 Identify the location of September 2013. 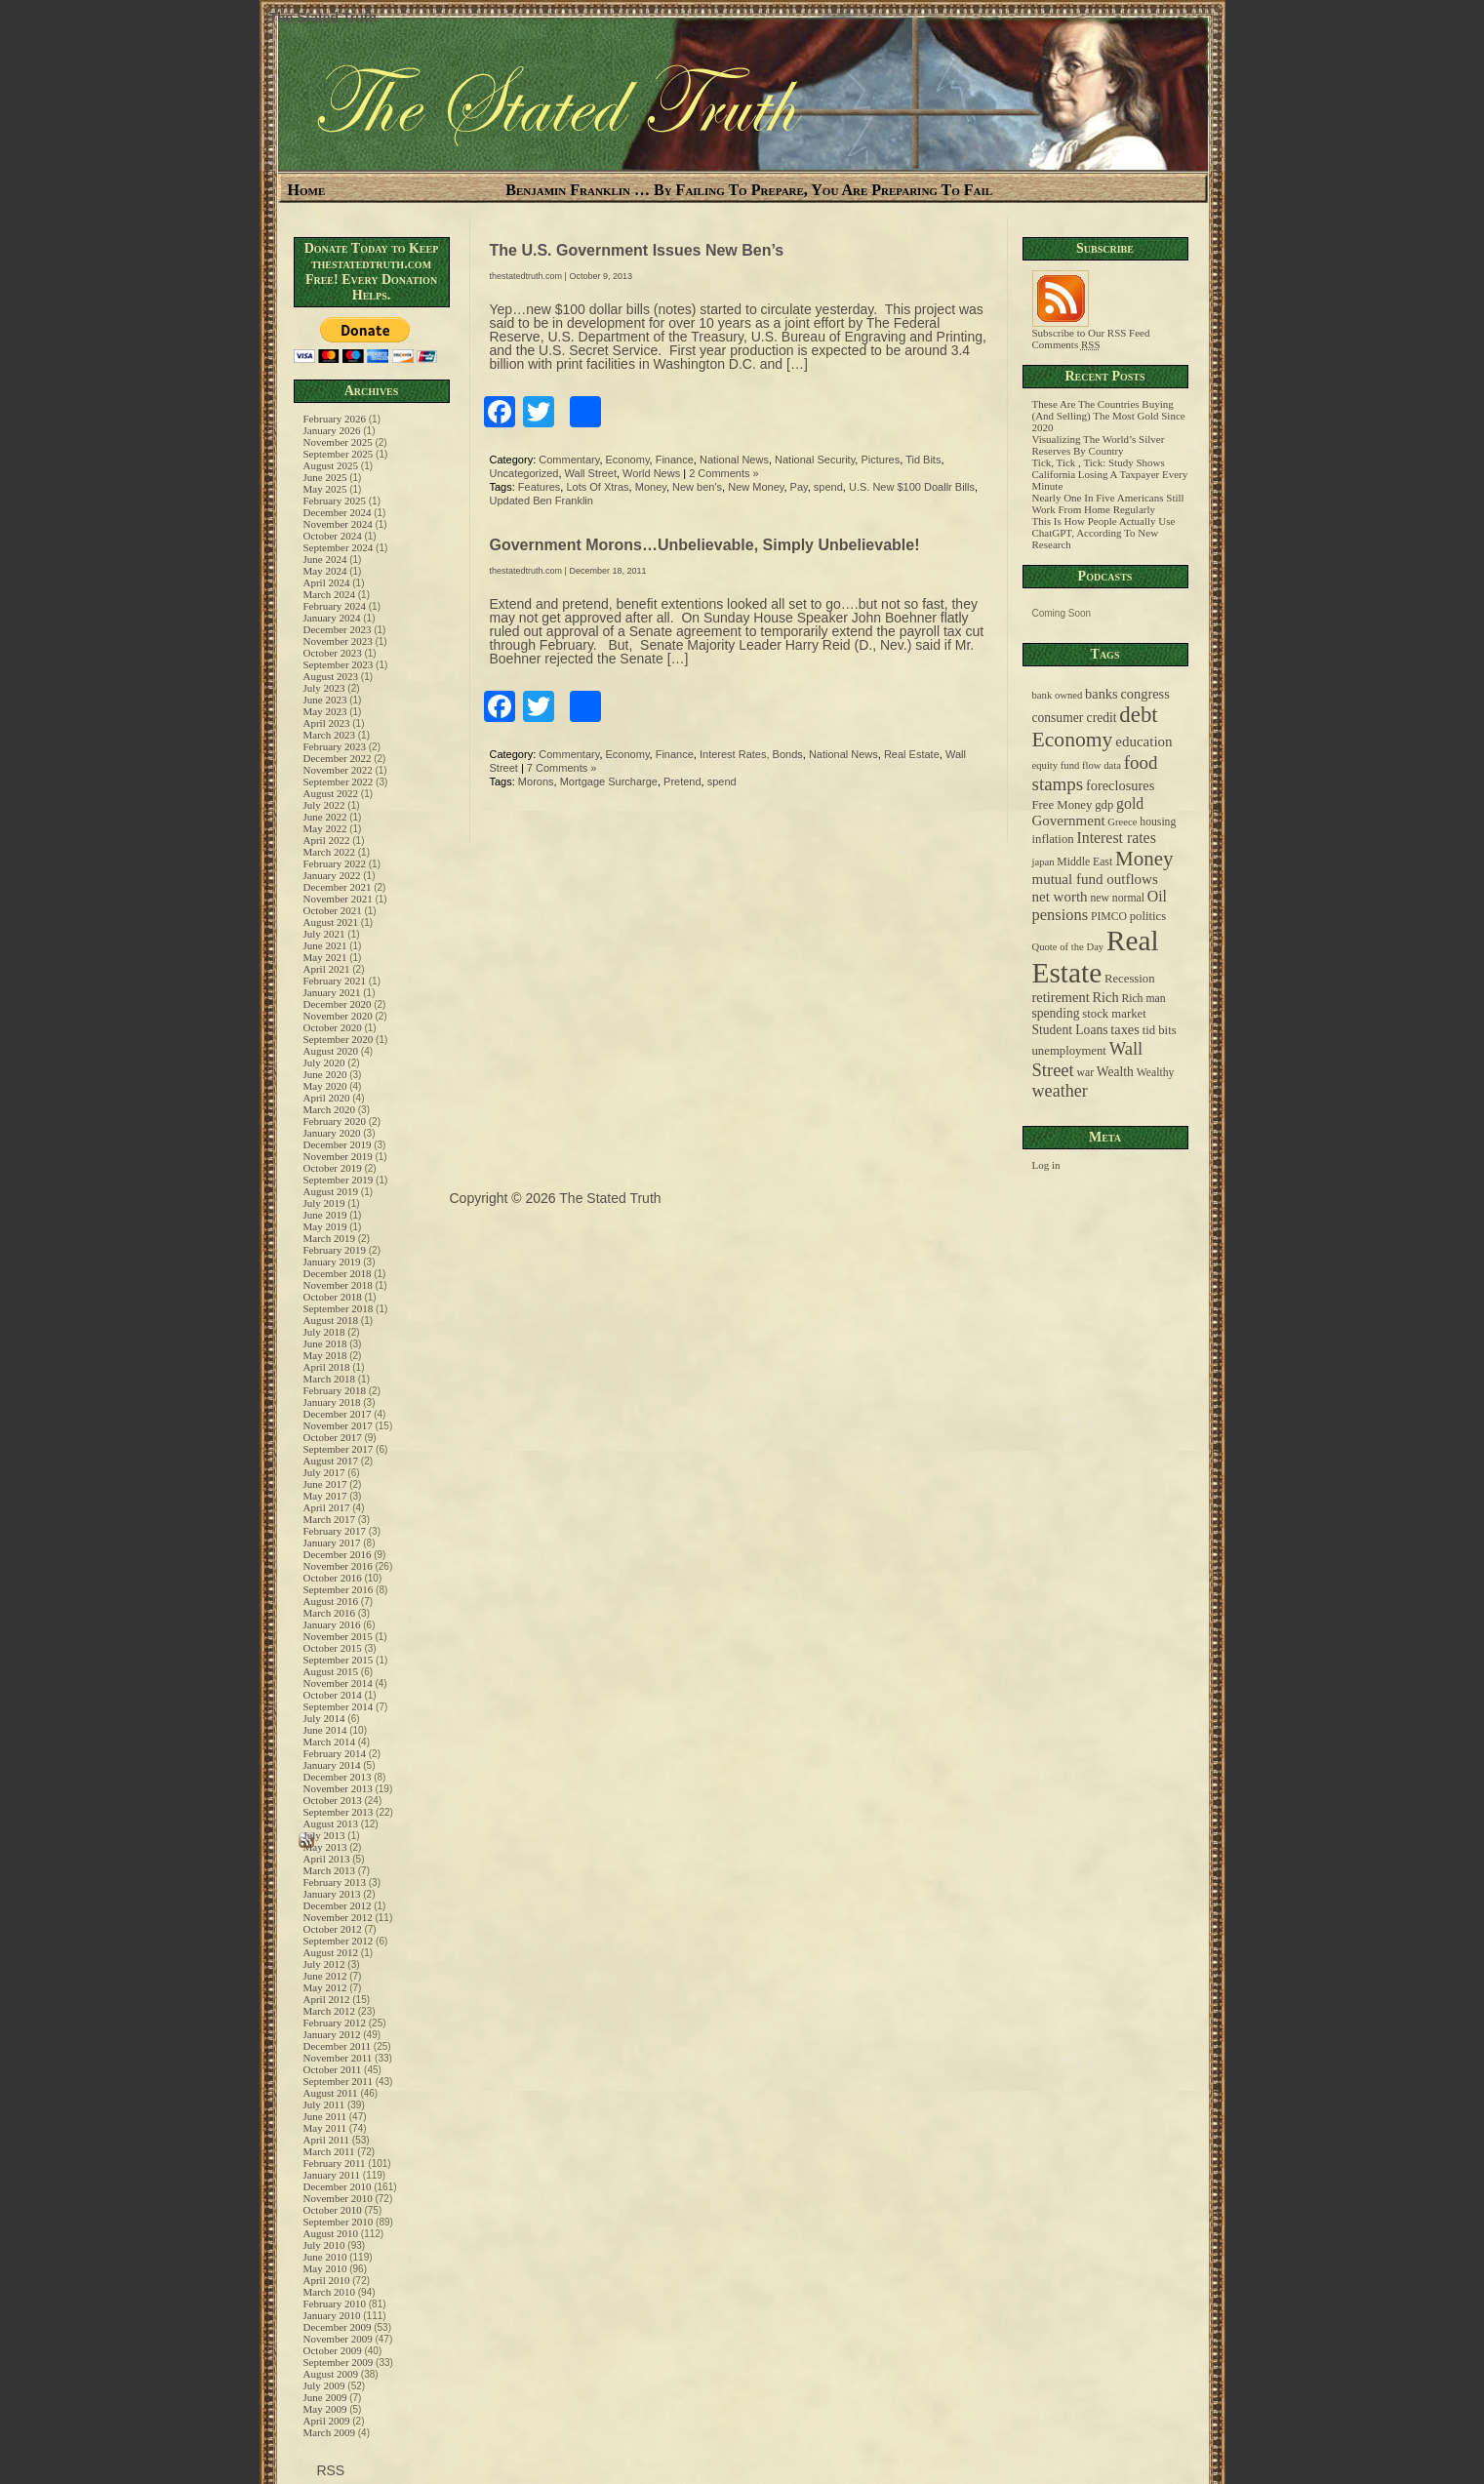
(338, 1812).